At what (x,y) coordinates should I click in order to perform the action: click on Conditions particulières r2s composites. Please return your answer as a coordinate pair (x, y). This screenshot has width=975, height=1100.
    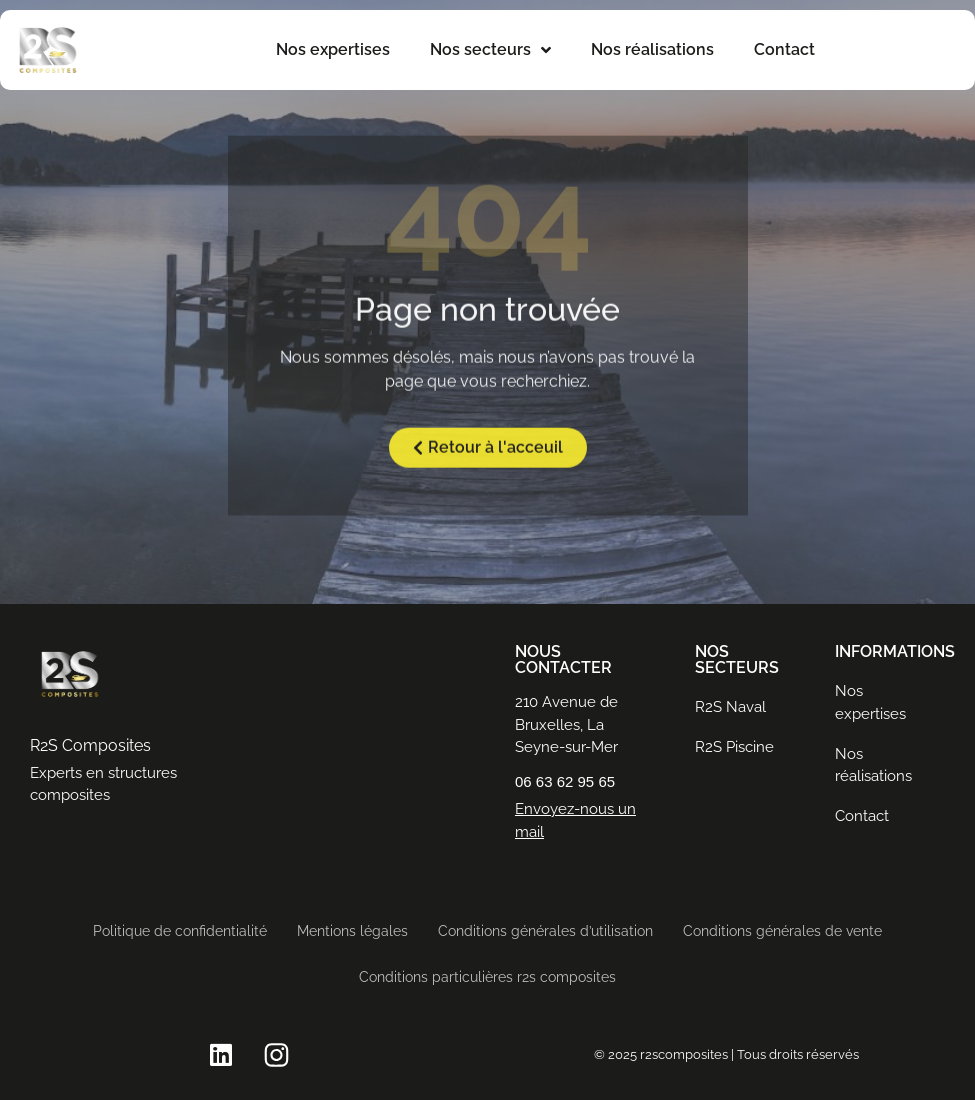
    Looking at the image, I should click on (487, 977).